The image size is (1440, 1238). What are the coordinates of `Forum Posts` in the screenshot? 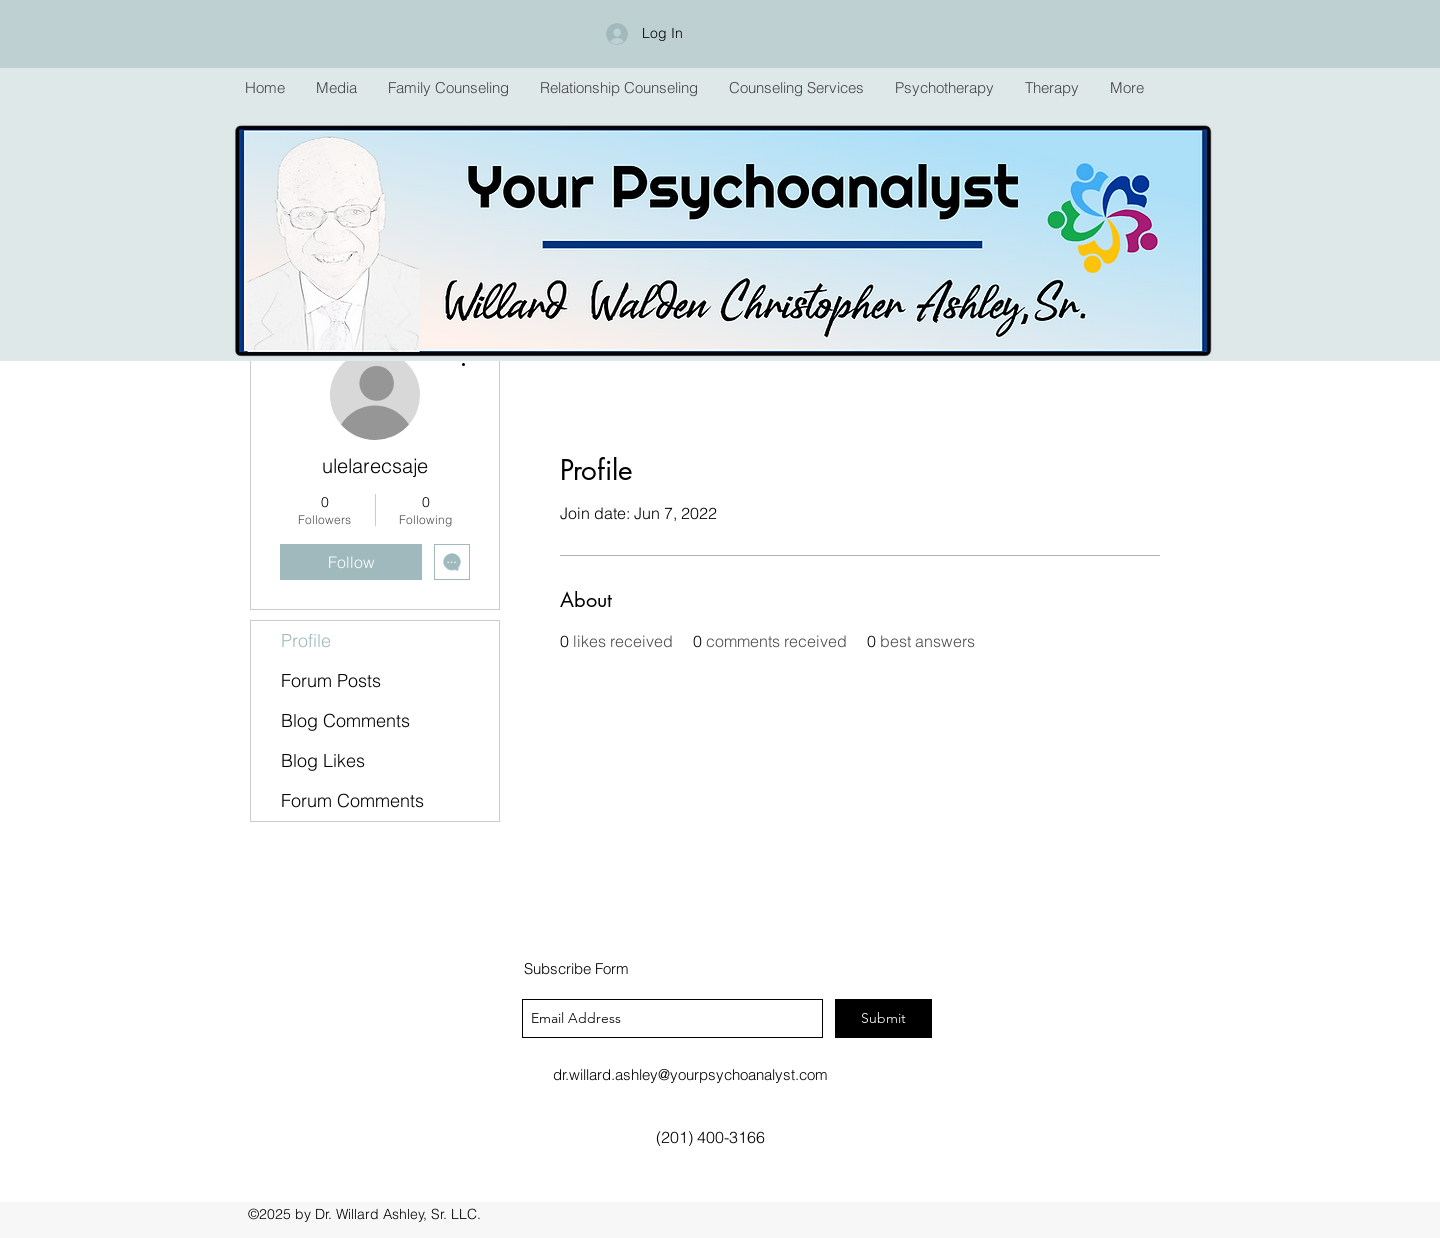 It's located at (331, 680).